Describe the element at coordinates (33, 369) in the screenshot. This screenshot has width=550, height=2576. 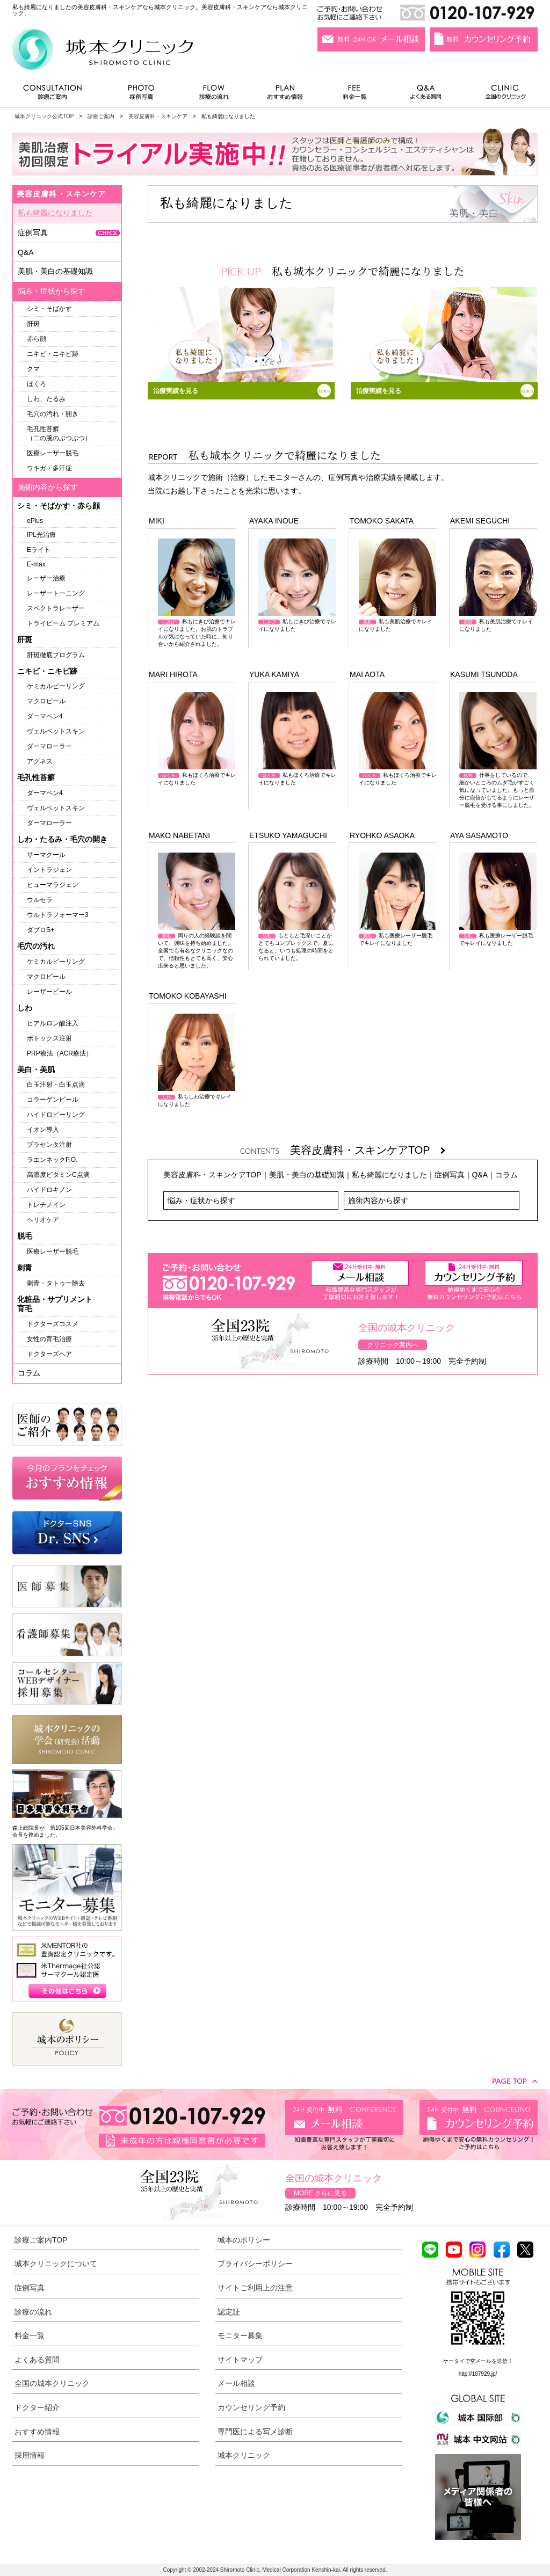
I see `クマ` at that location.